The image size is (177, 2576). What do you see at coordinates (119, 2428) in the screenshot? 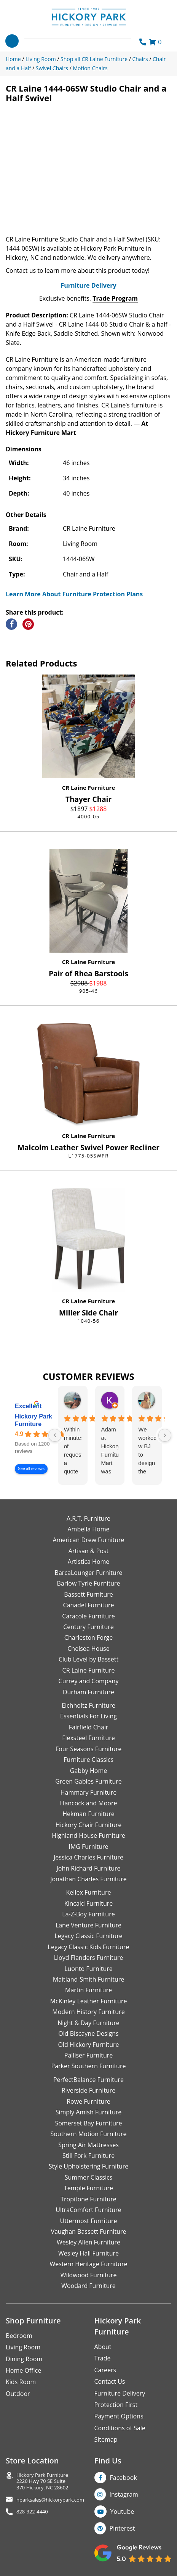
I see `Conditions of Sale` at bounding box center [119, 2428].